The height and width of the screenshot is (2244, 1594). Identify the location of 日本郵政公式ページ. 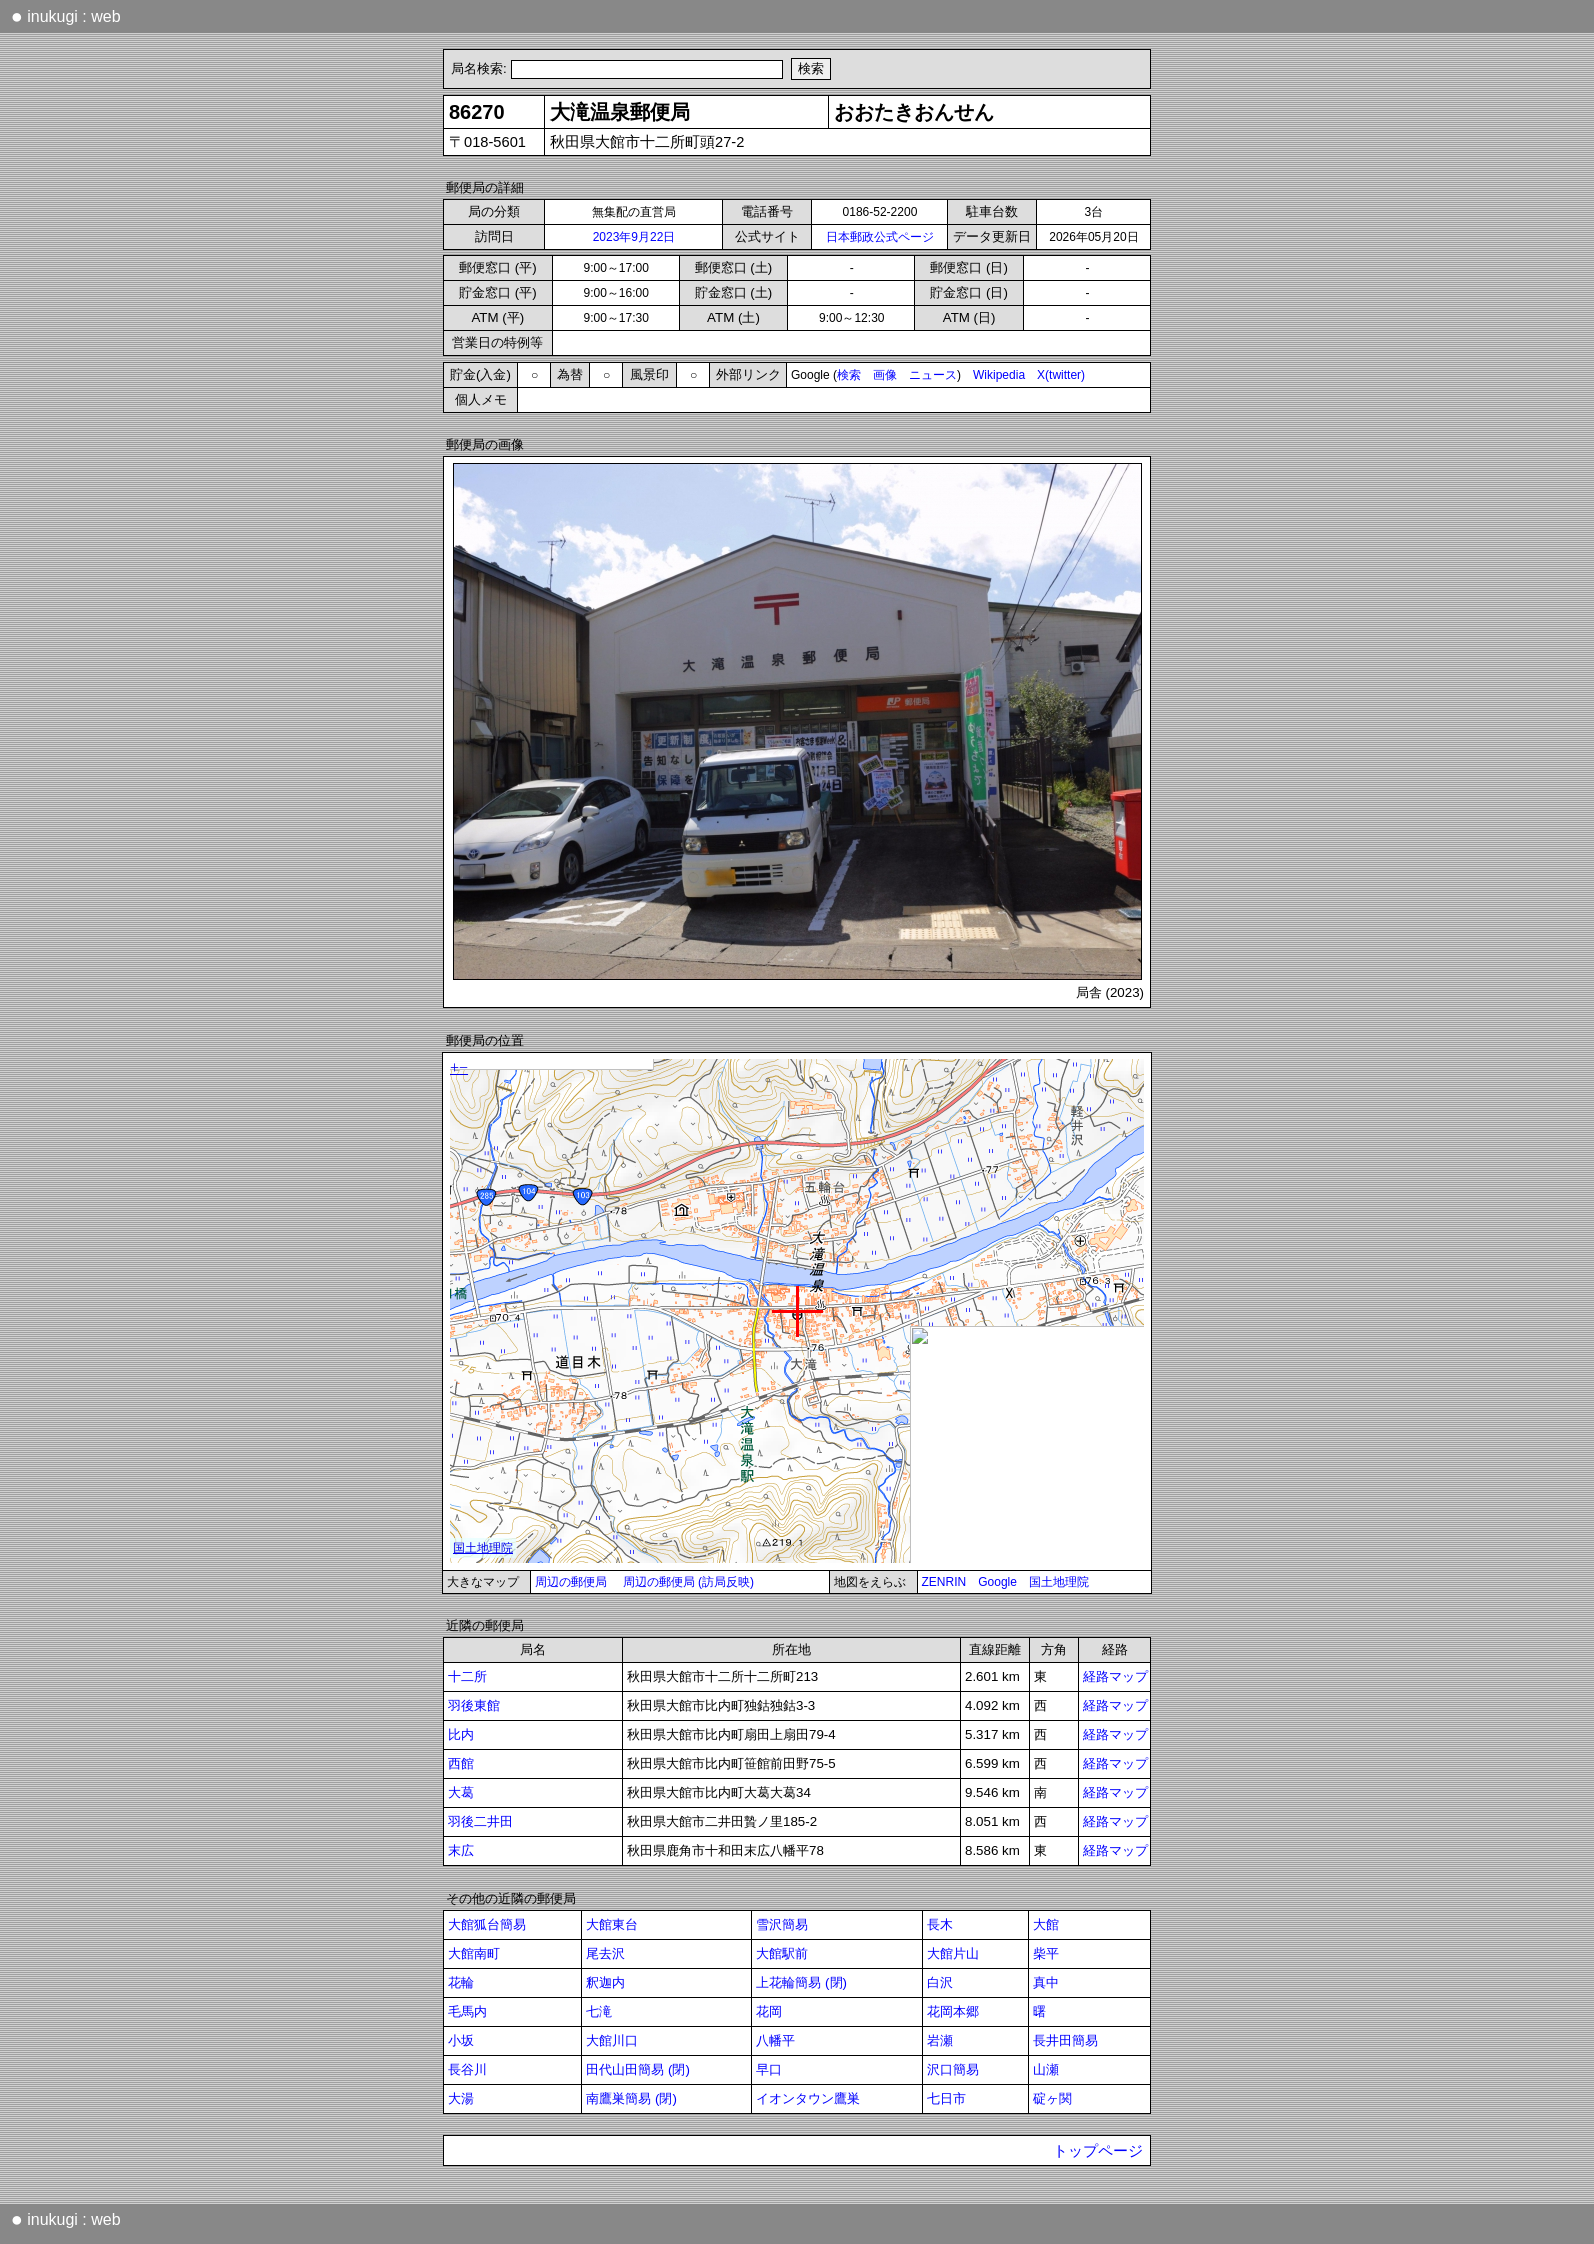
(880, 237).